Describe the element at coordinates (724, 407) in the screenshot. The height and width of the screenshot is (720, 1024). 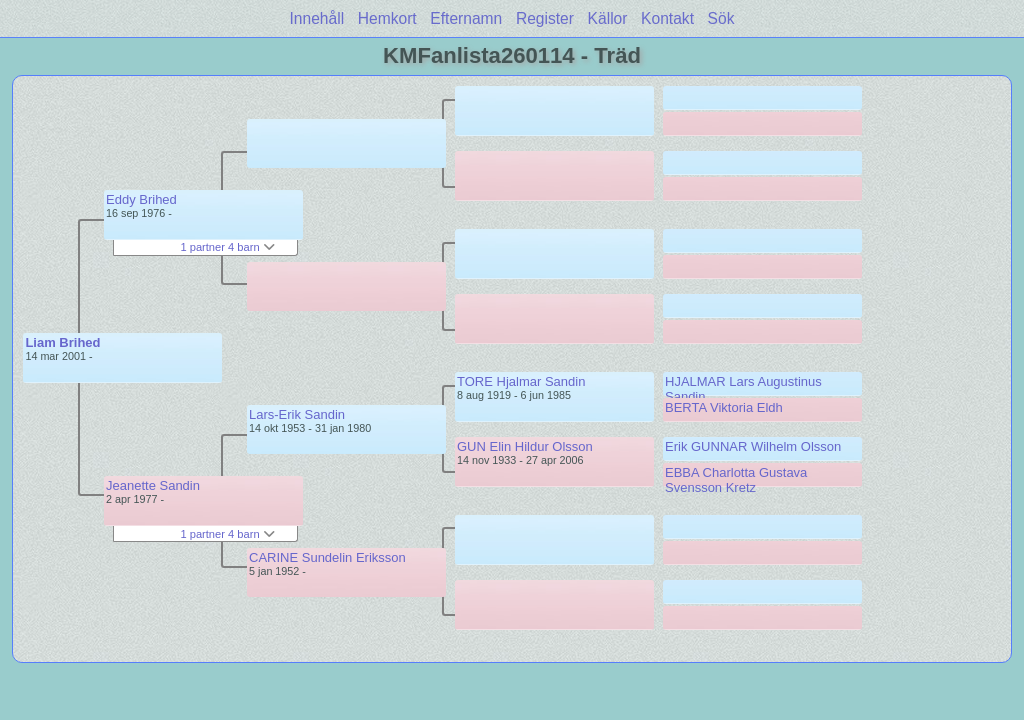
I see `BERTA Viktoria Eldh` at that location.